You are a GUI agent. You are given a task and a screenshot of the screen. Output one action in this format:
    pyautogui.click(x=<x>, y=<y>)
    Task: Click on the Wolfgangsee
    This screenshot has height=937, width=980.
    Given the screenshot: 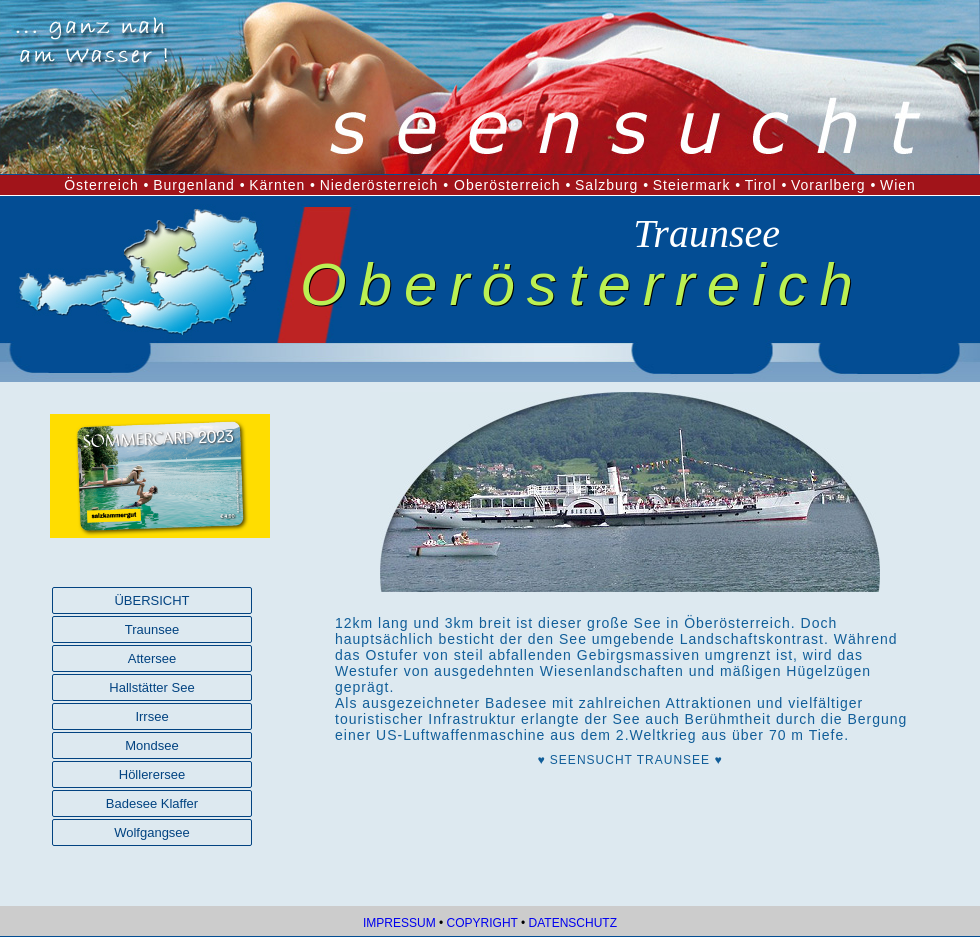 What is the action you would take?
    pyautogui.click(x=152, y=832)
    